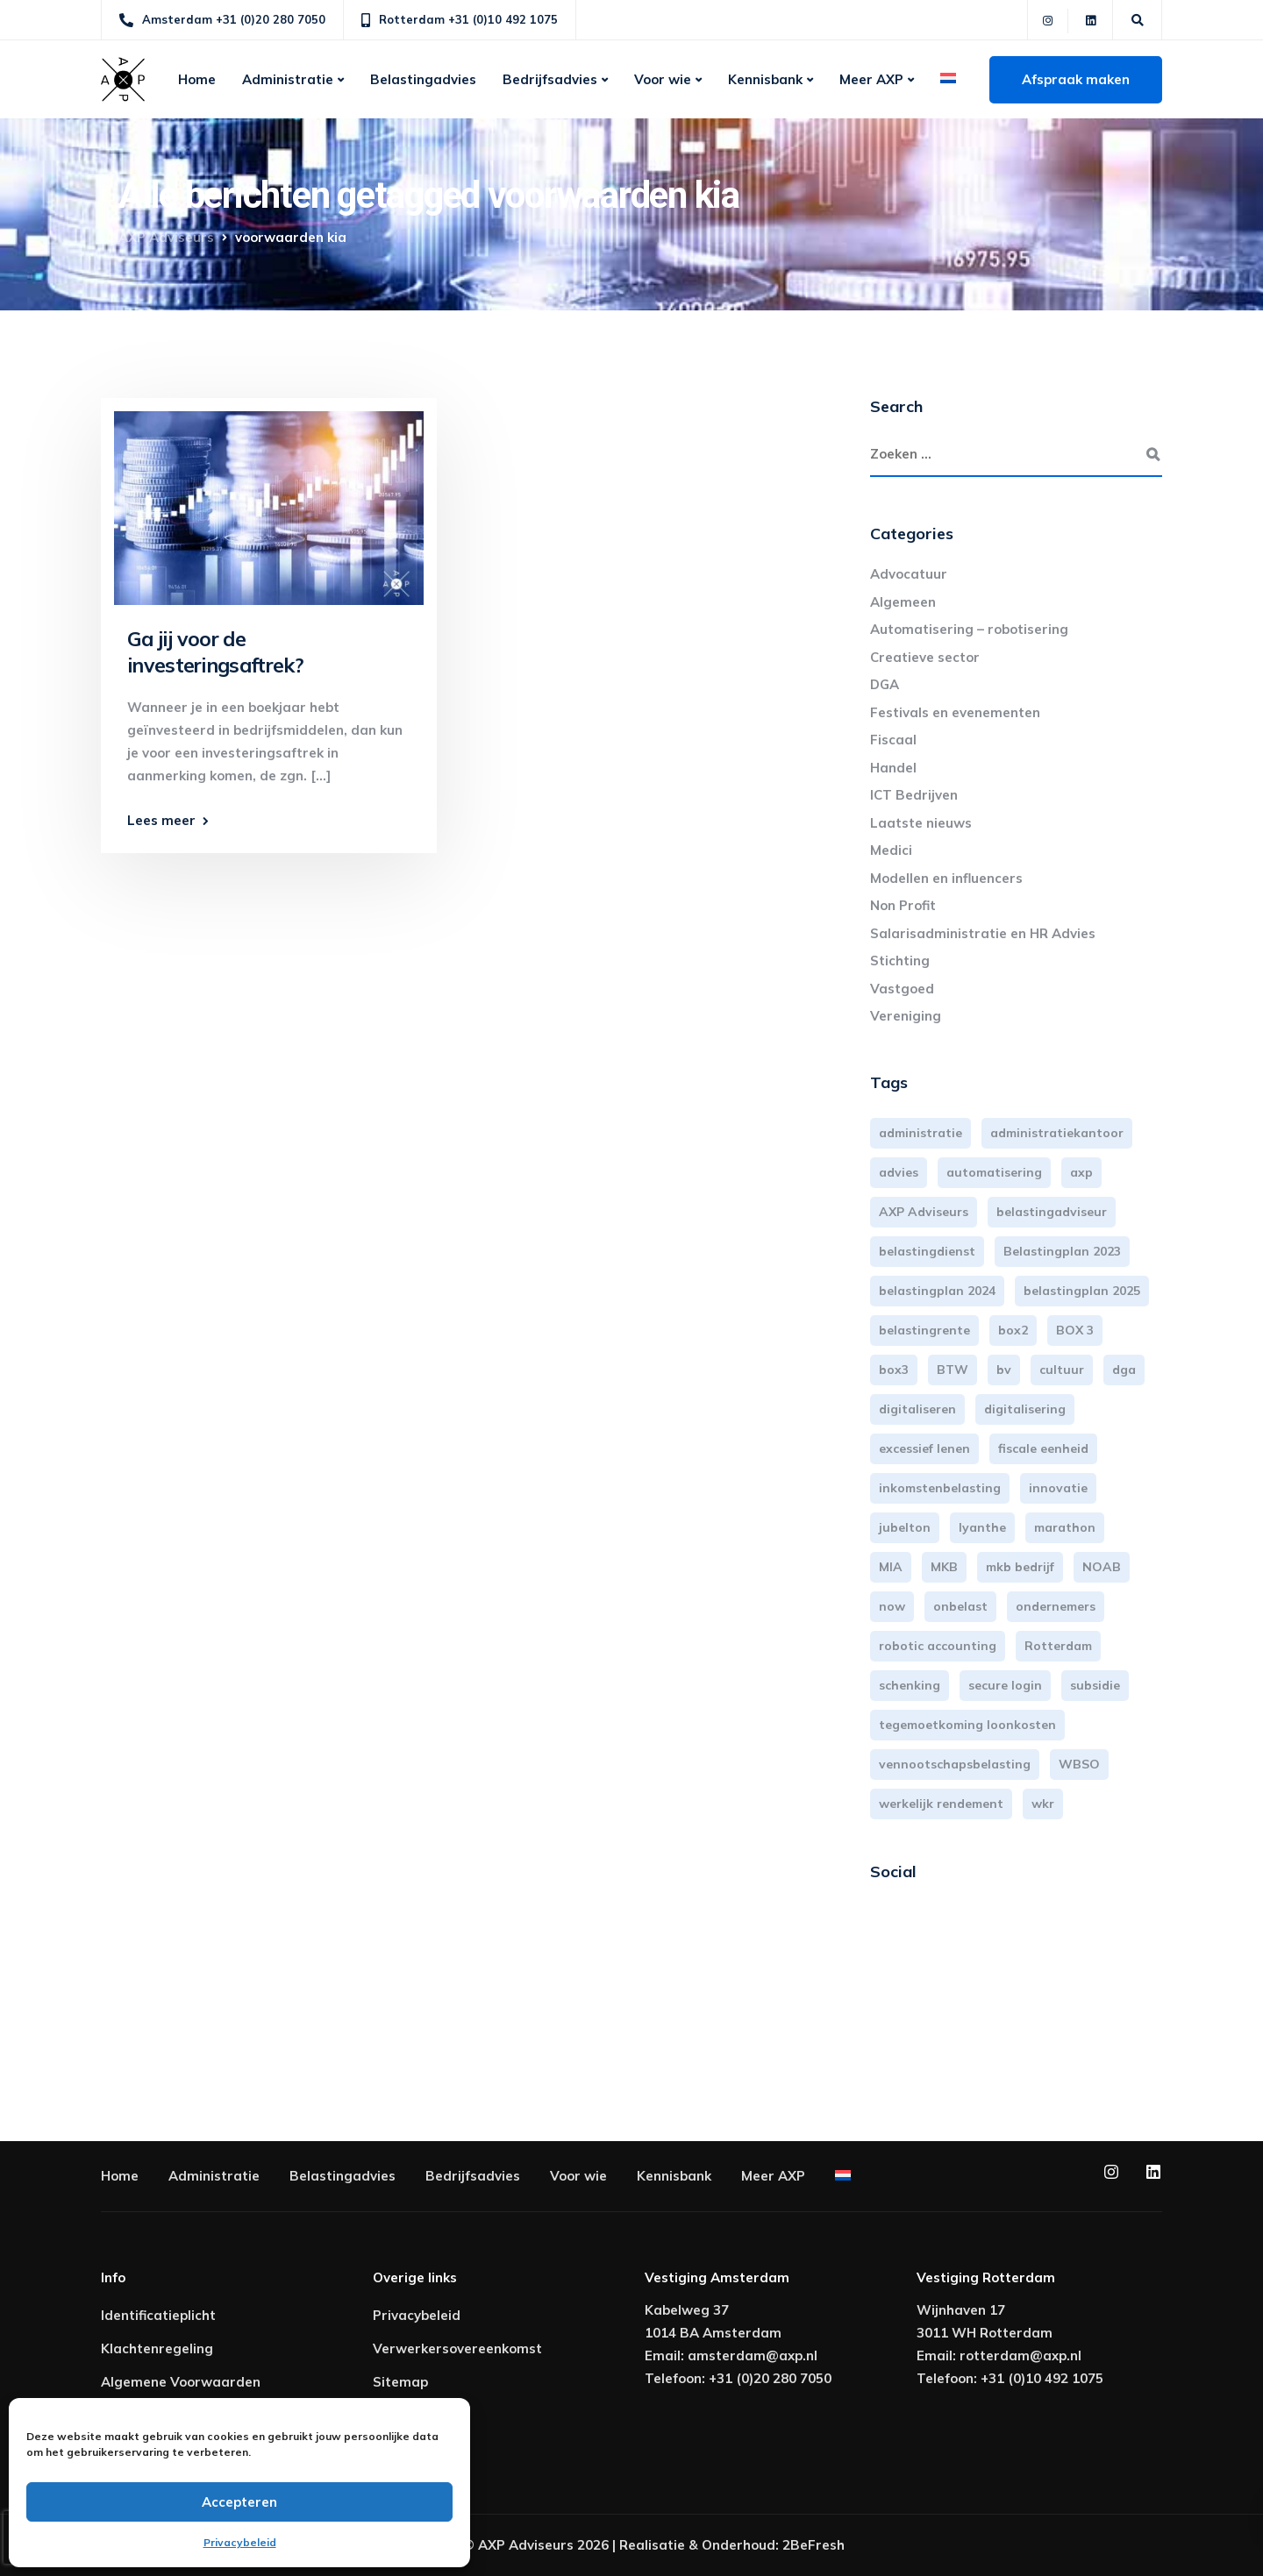  I want to click on jubelton [jubelton (4 items)], so click(905, 1527).